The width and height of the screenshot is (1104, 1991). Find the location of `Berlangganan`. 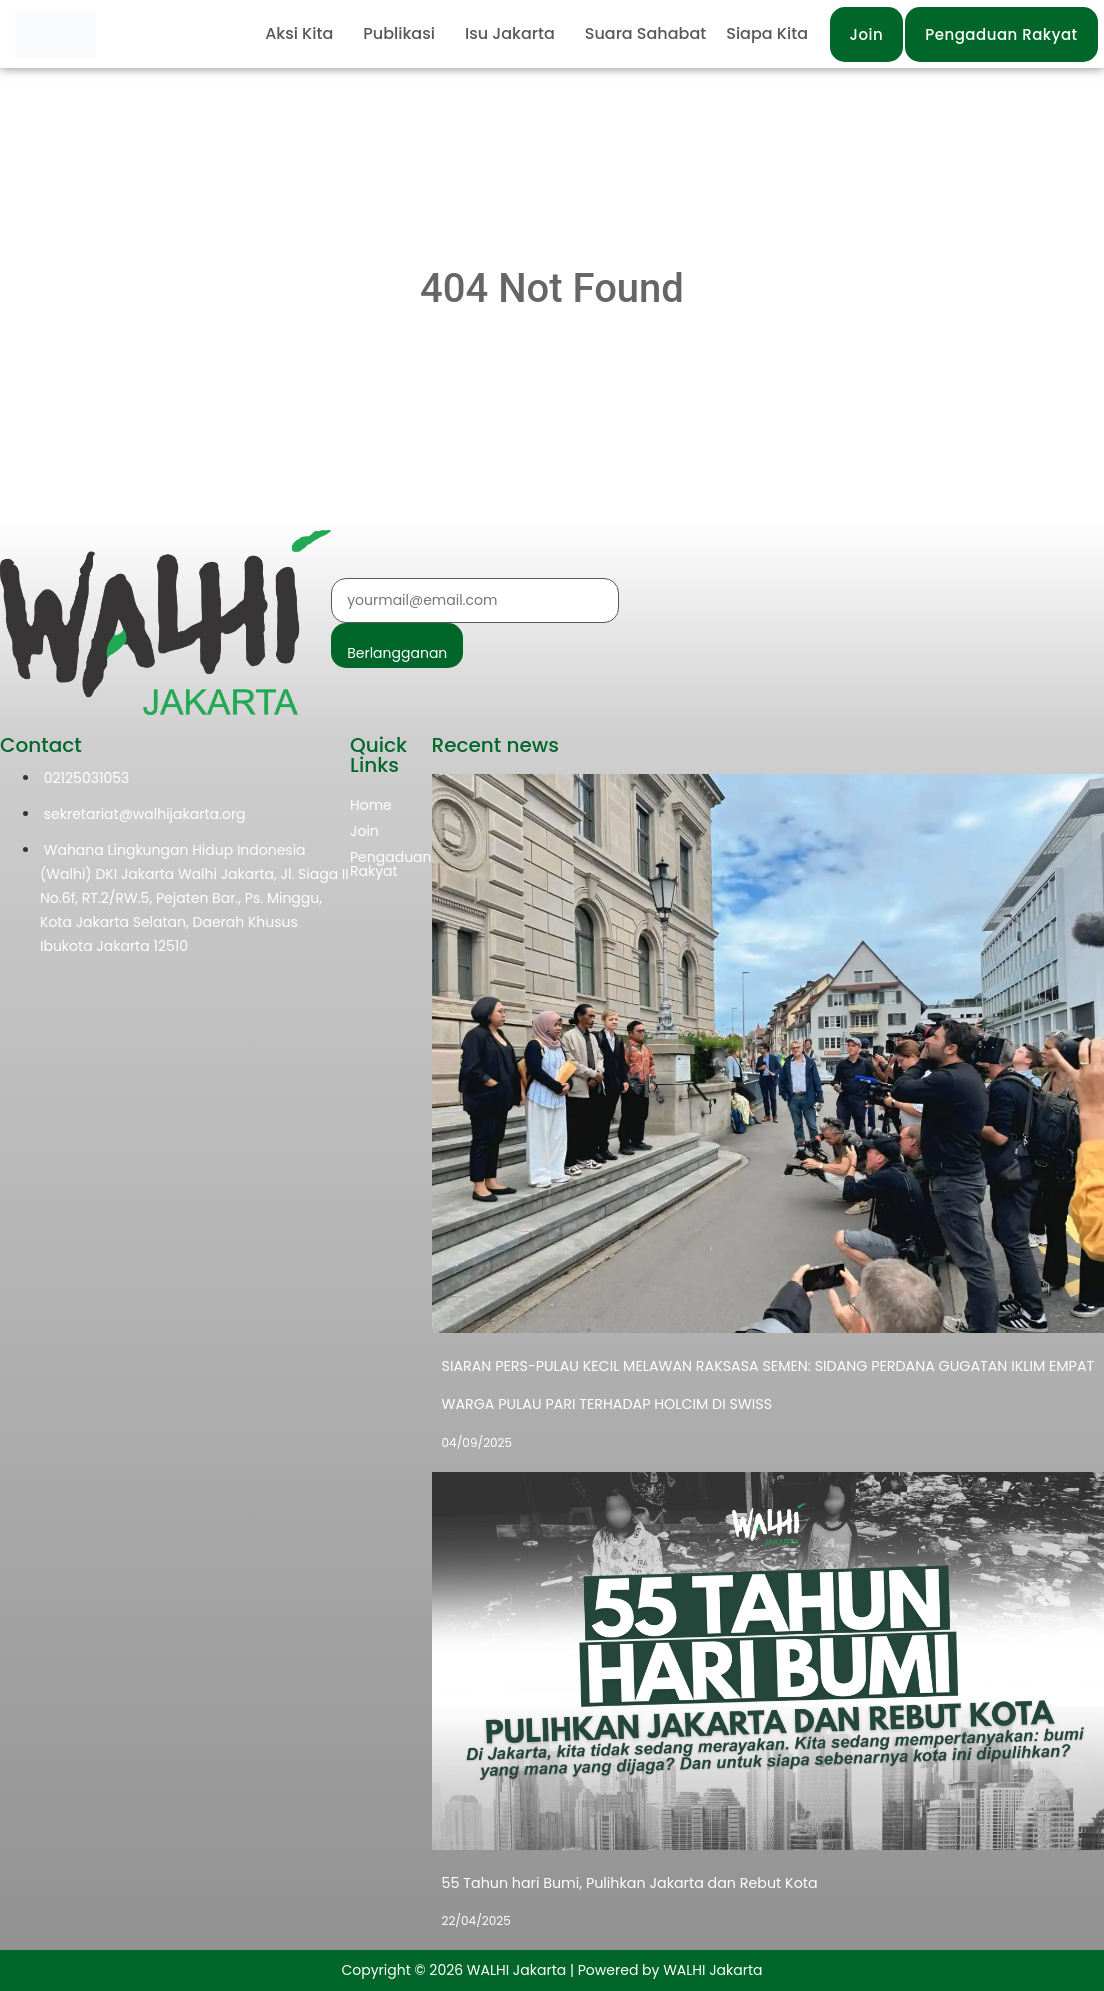

Berlangganan is located at coordinates (397, 653).